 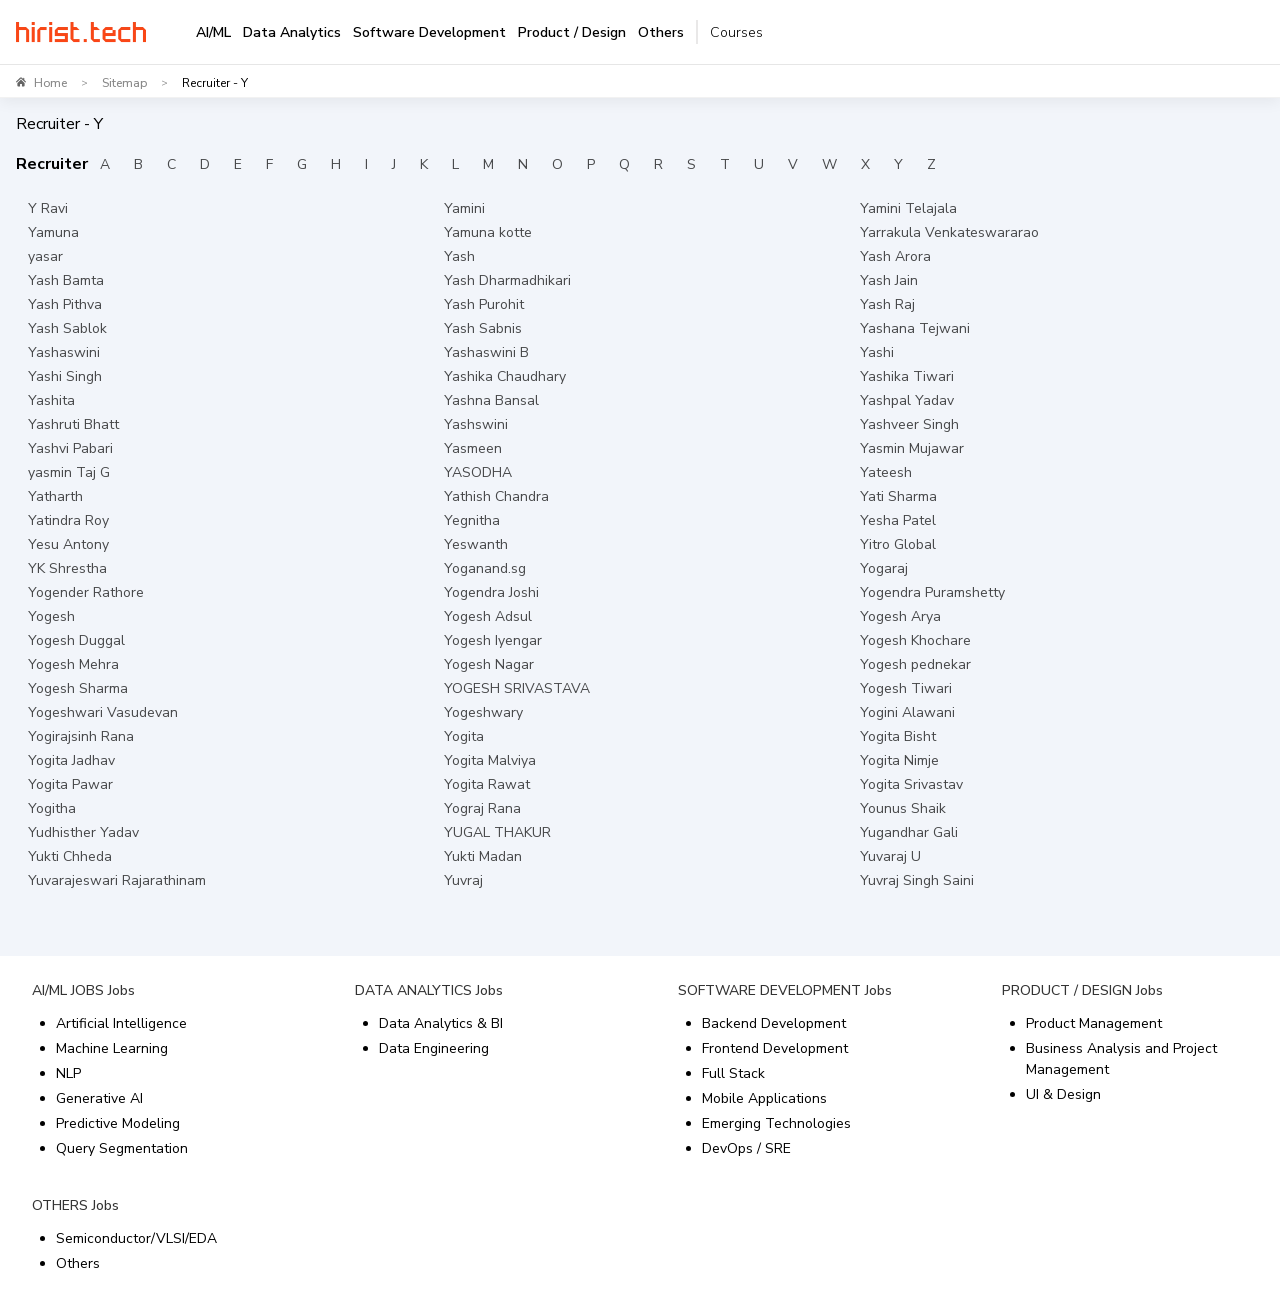 What do you see at coordinates (75, 1205) in the screenshot?
I see `OTHERS Jobs` at bounding box center [75, 1205].